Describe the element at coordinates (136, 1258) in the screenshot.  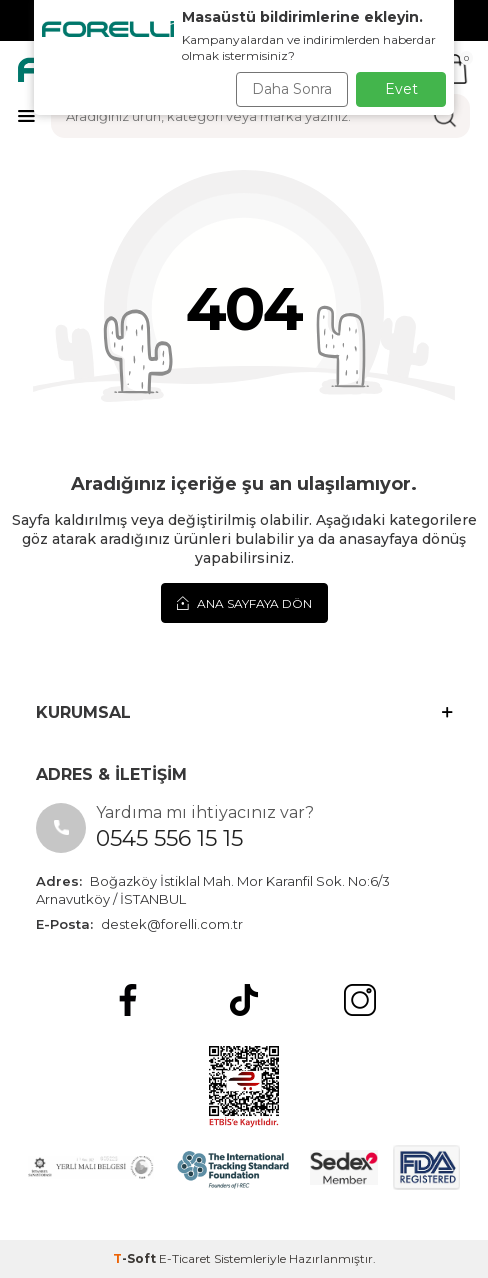
I see `-Soft` at that location.